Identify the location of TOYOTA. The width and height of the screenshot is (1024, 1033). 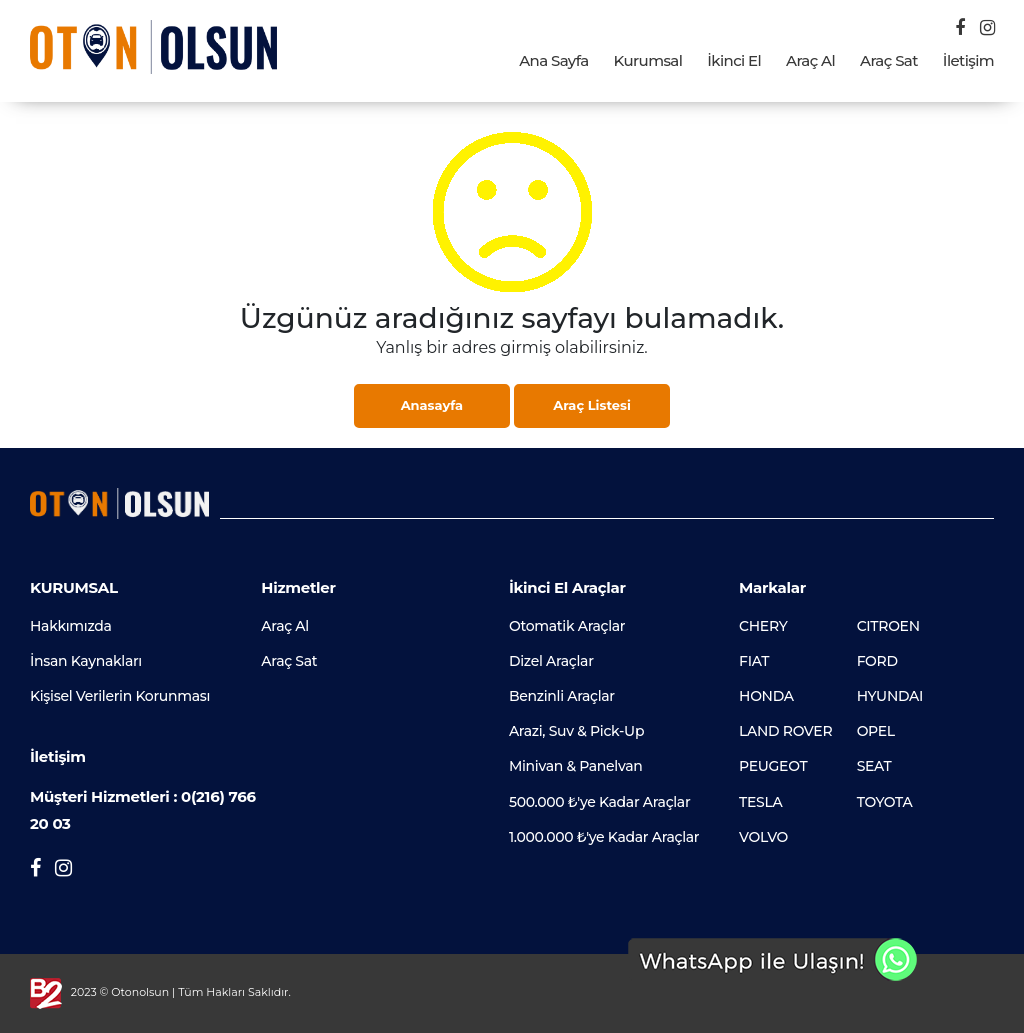
(885, 802).